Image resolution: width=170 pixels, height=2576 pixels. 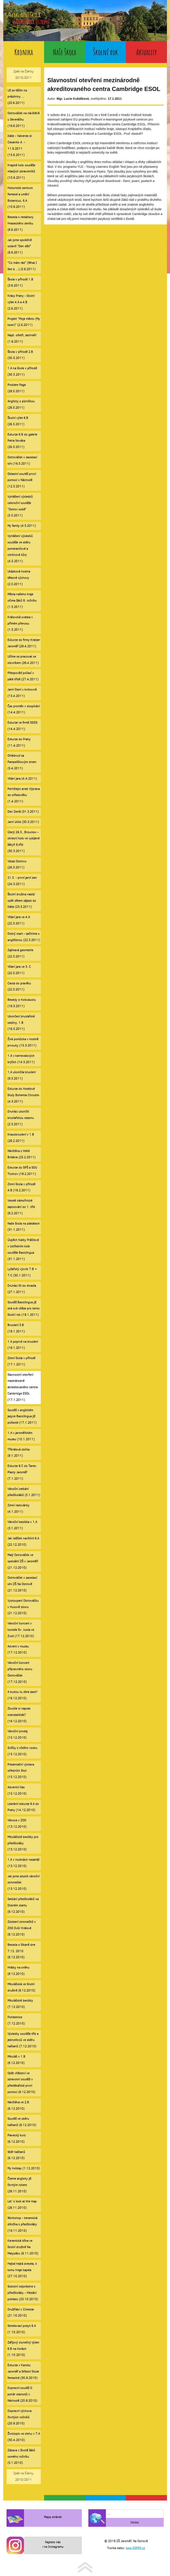 What do you see at coordinates (22, 1272) in the screenshot?
I see `Lyžařský výcvik 7.B + 7.C (30.1.2011)` at bounding box center [22, 1272].